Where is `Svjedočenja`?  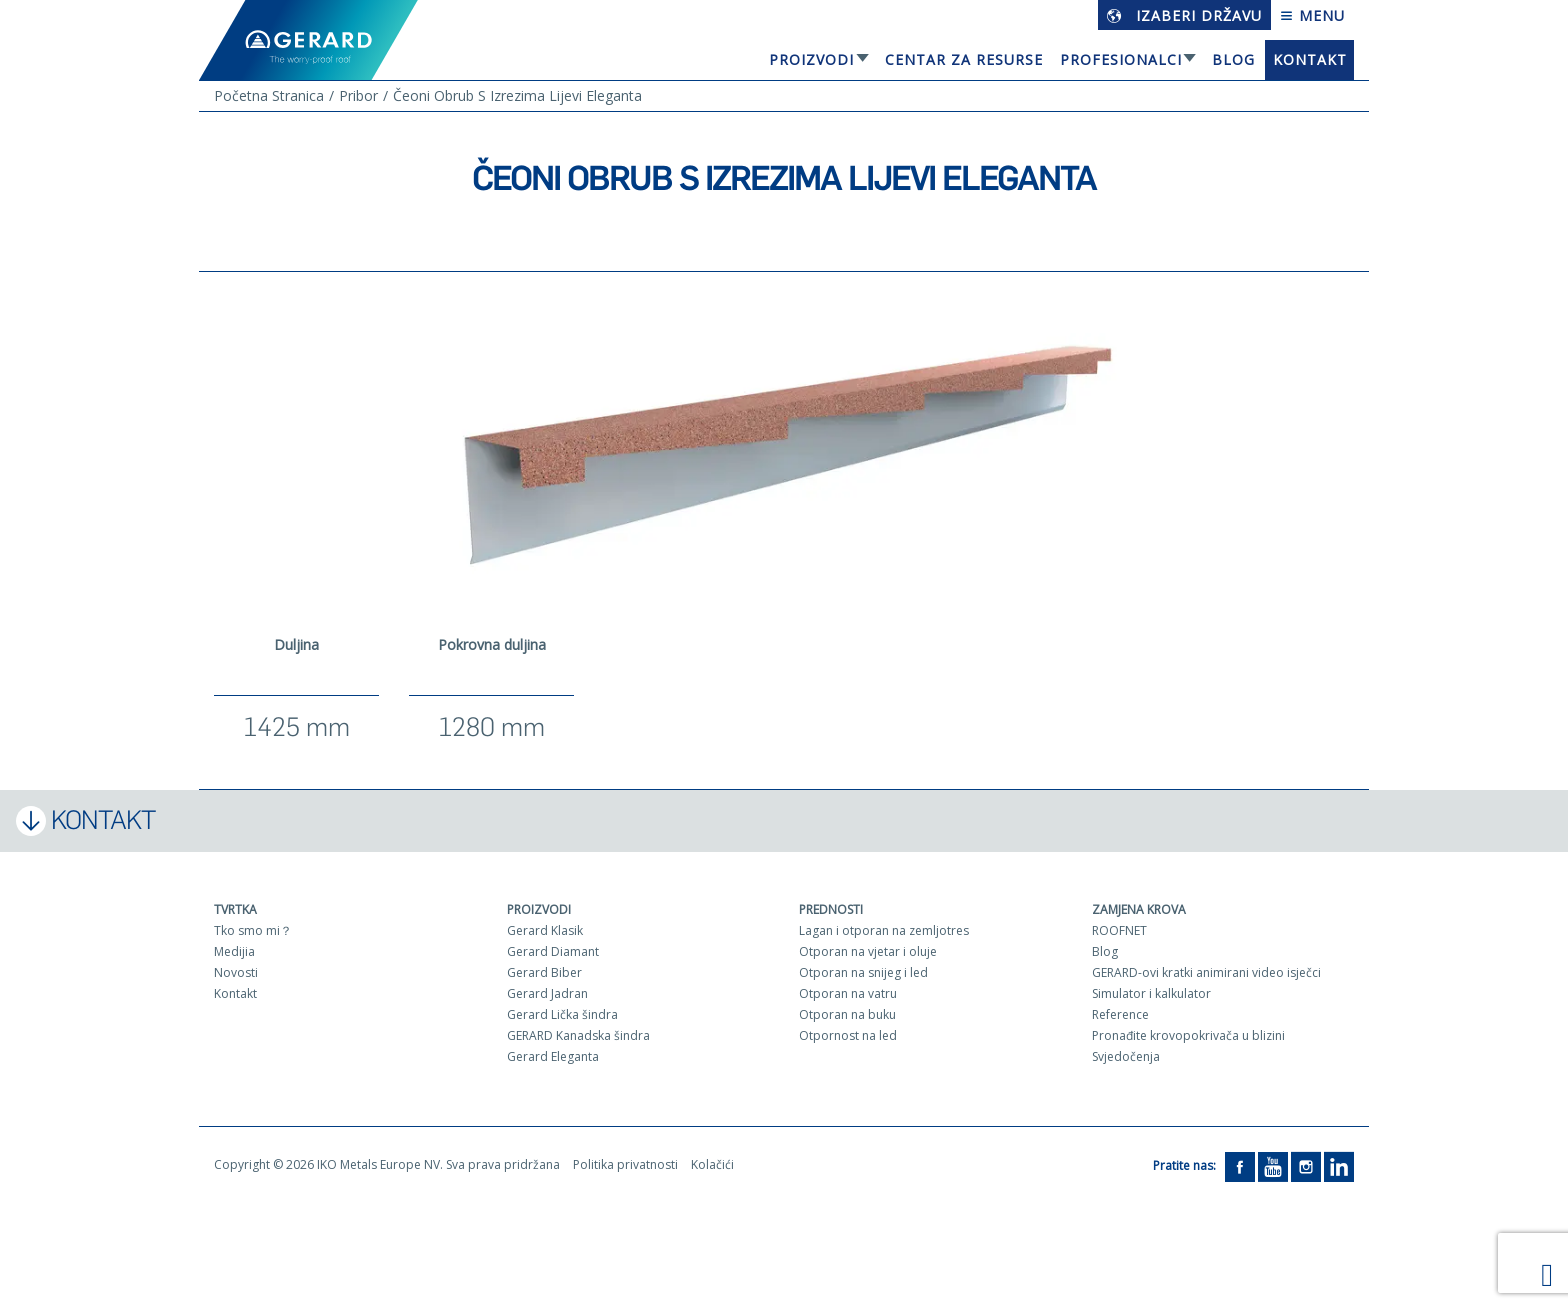 Svjedočenja is located at coordinates (1126, 1056).